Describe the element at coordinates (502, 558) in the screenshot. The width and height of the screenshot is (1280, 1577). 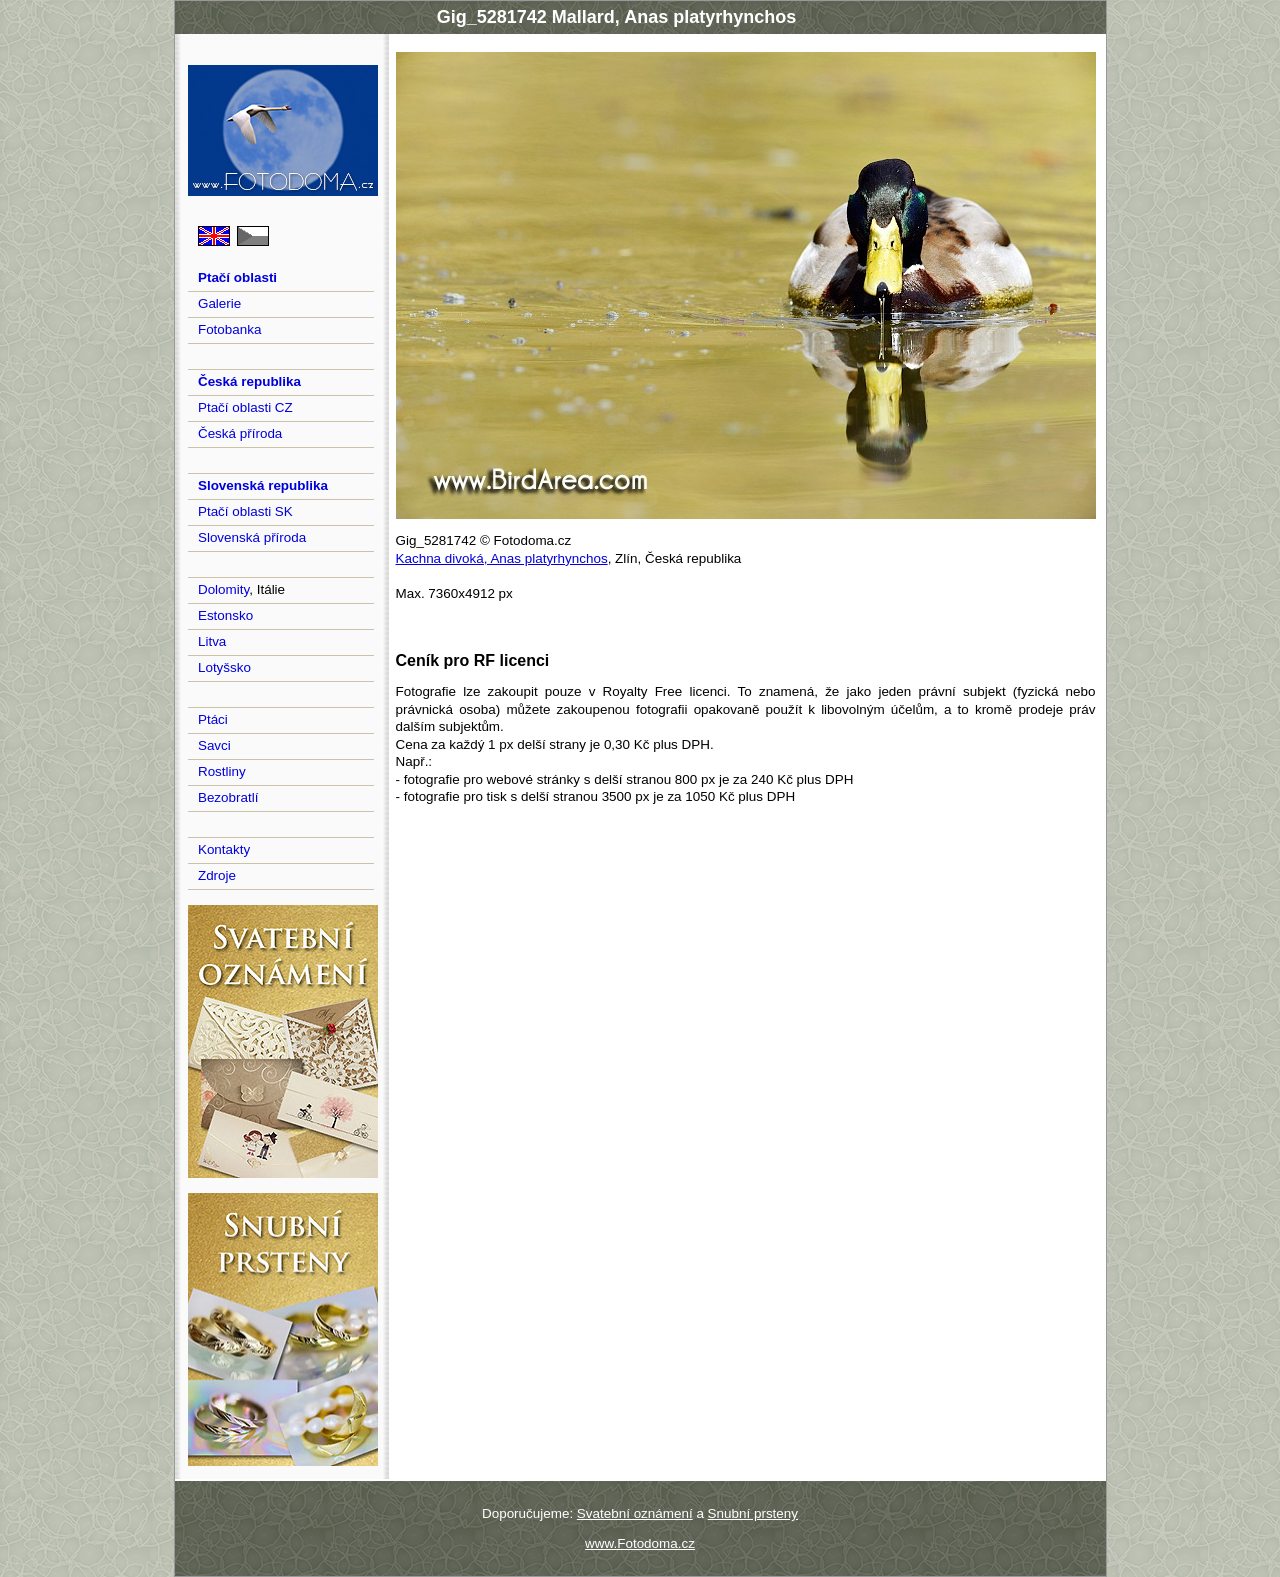
I see `Kachna divoká, Anas platyrhynchos` at that location.